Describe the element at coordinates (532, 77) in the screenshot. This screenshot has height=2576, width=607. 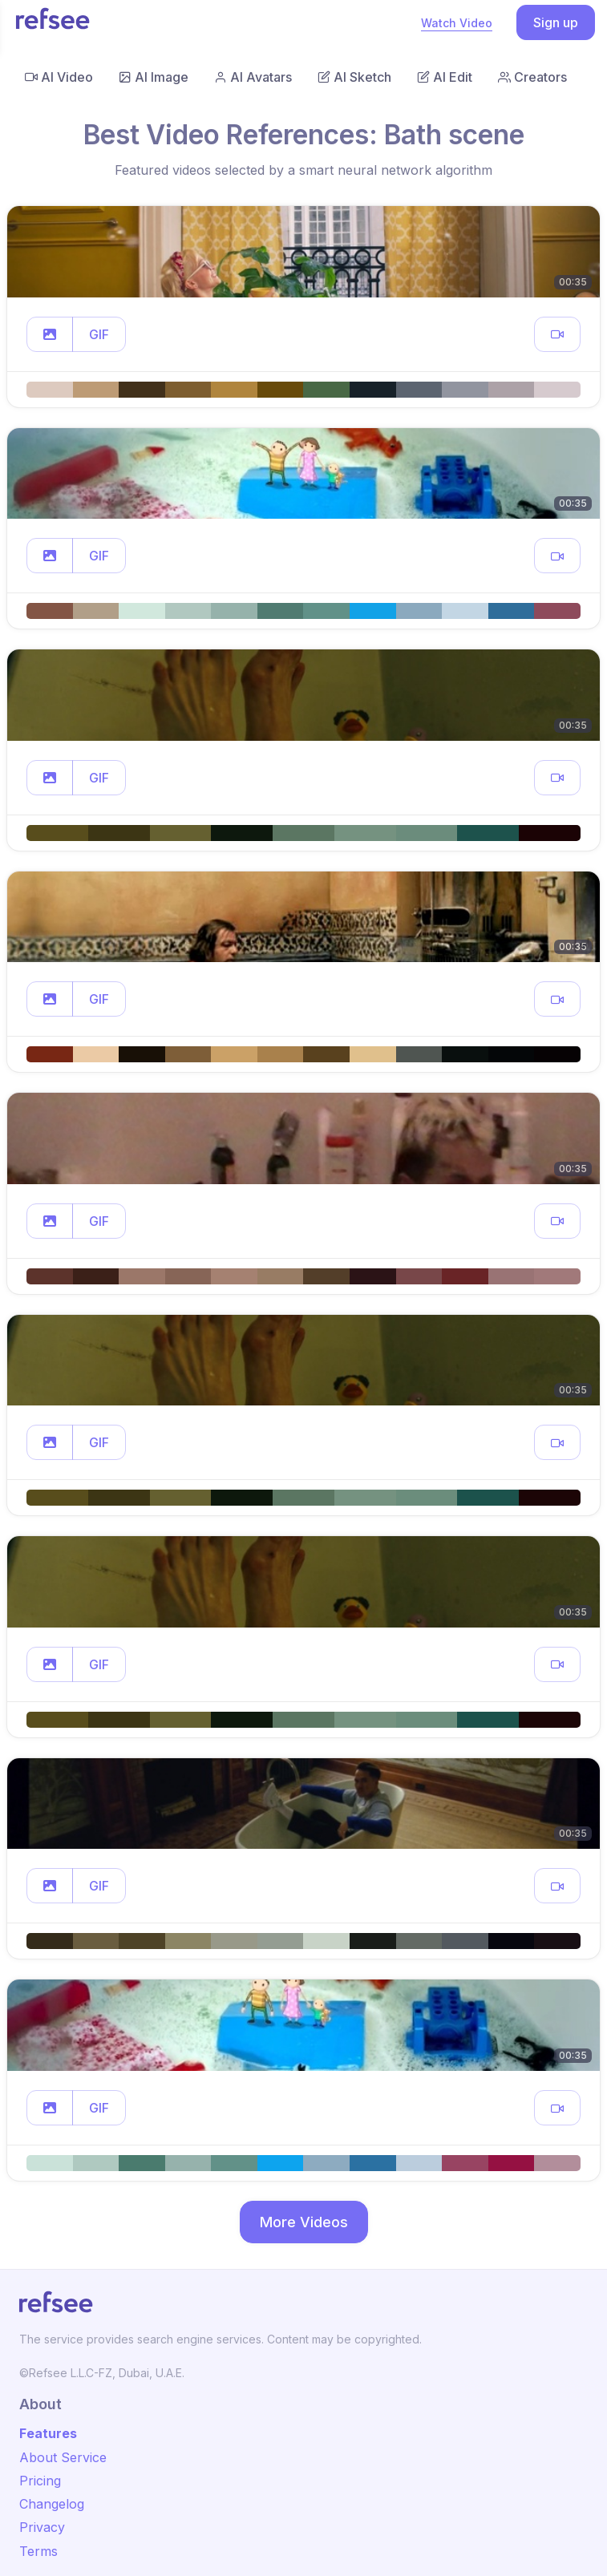
I see `Creators` at that location.